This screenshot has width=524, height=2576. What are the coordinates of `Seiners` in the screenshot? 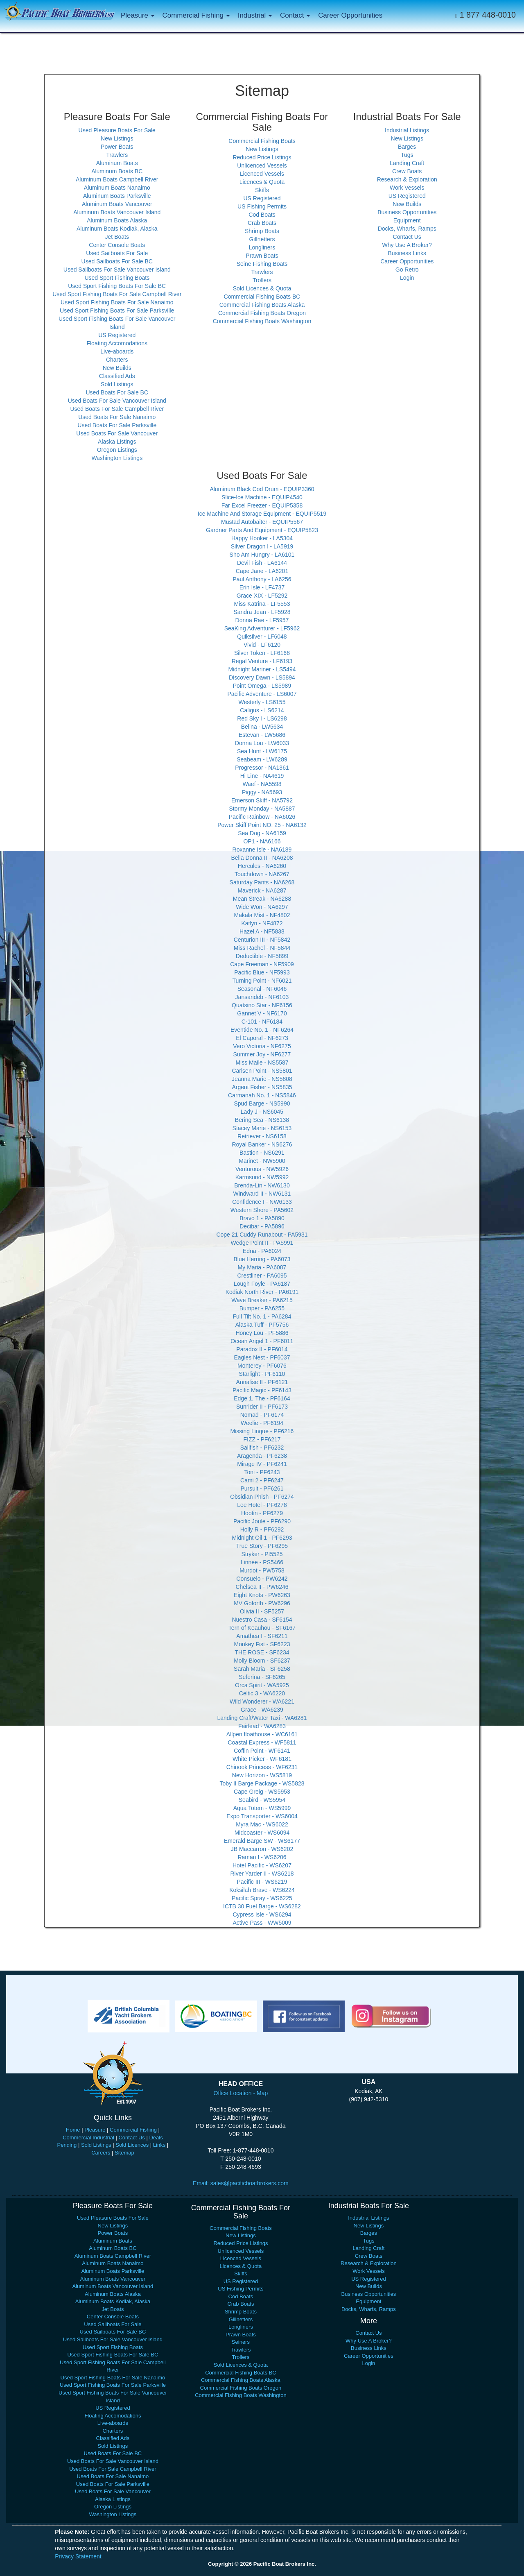 It's located at (241, 2342).